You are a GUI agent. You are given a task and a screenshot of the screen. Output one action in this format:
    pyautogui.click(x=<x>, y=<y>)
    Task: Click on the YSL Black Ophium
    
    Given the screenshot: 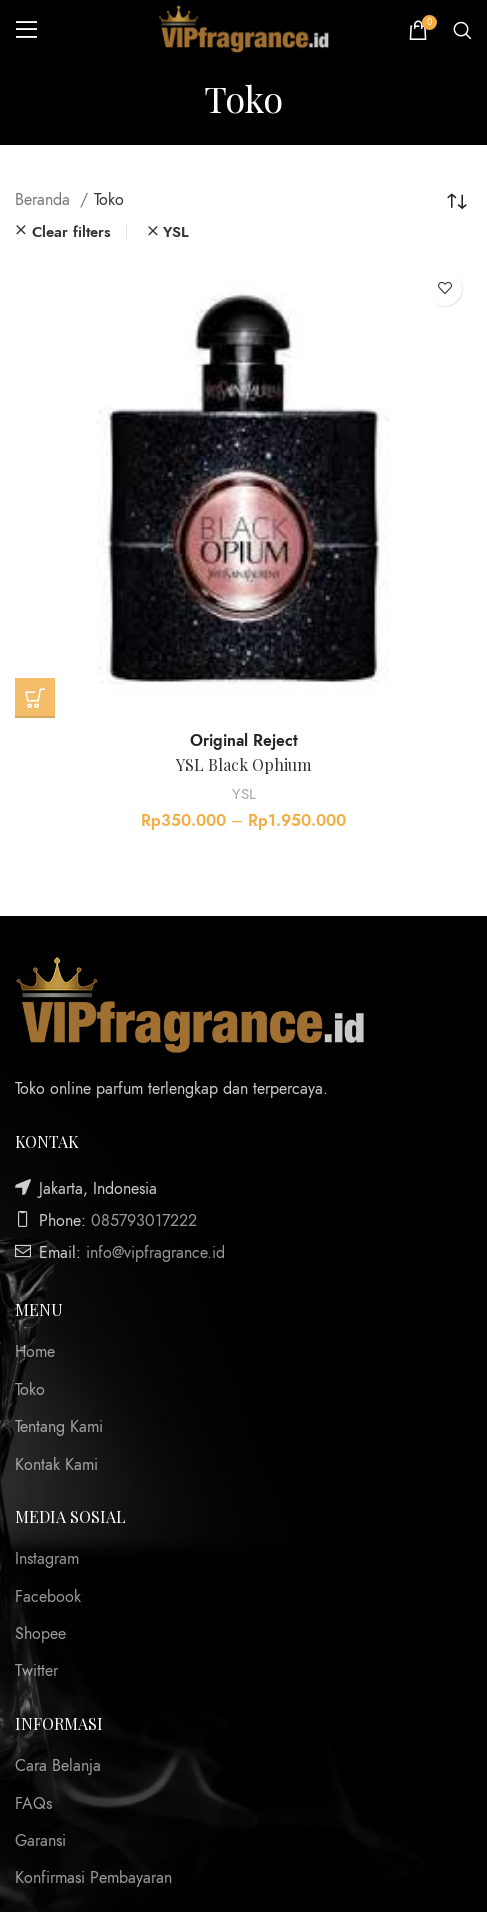 What is the action you would take?
    pyautogui.click(x=243, y=764)
    